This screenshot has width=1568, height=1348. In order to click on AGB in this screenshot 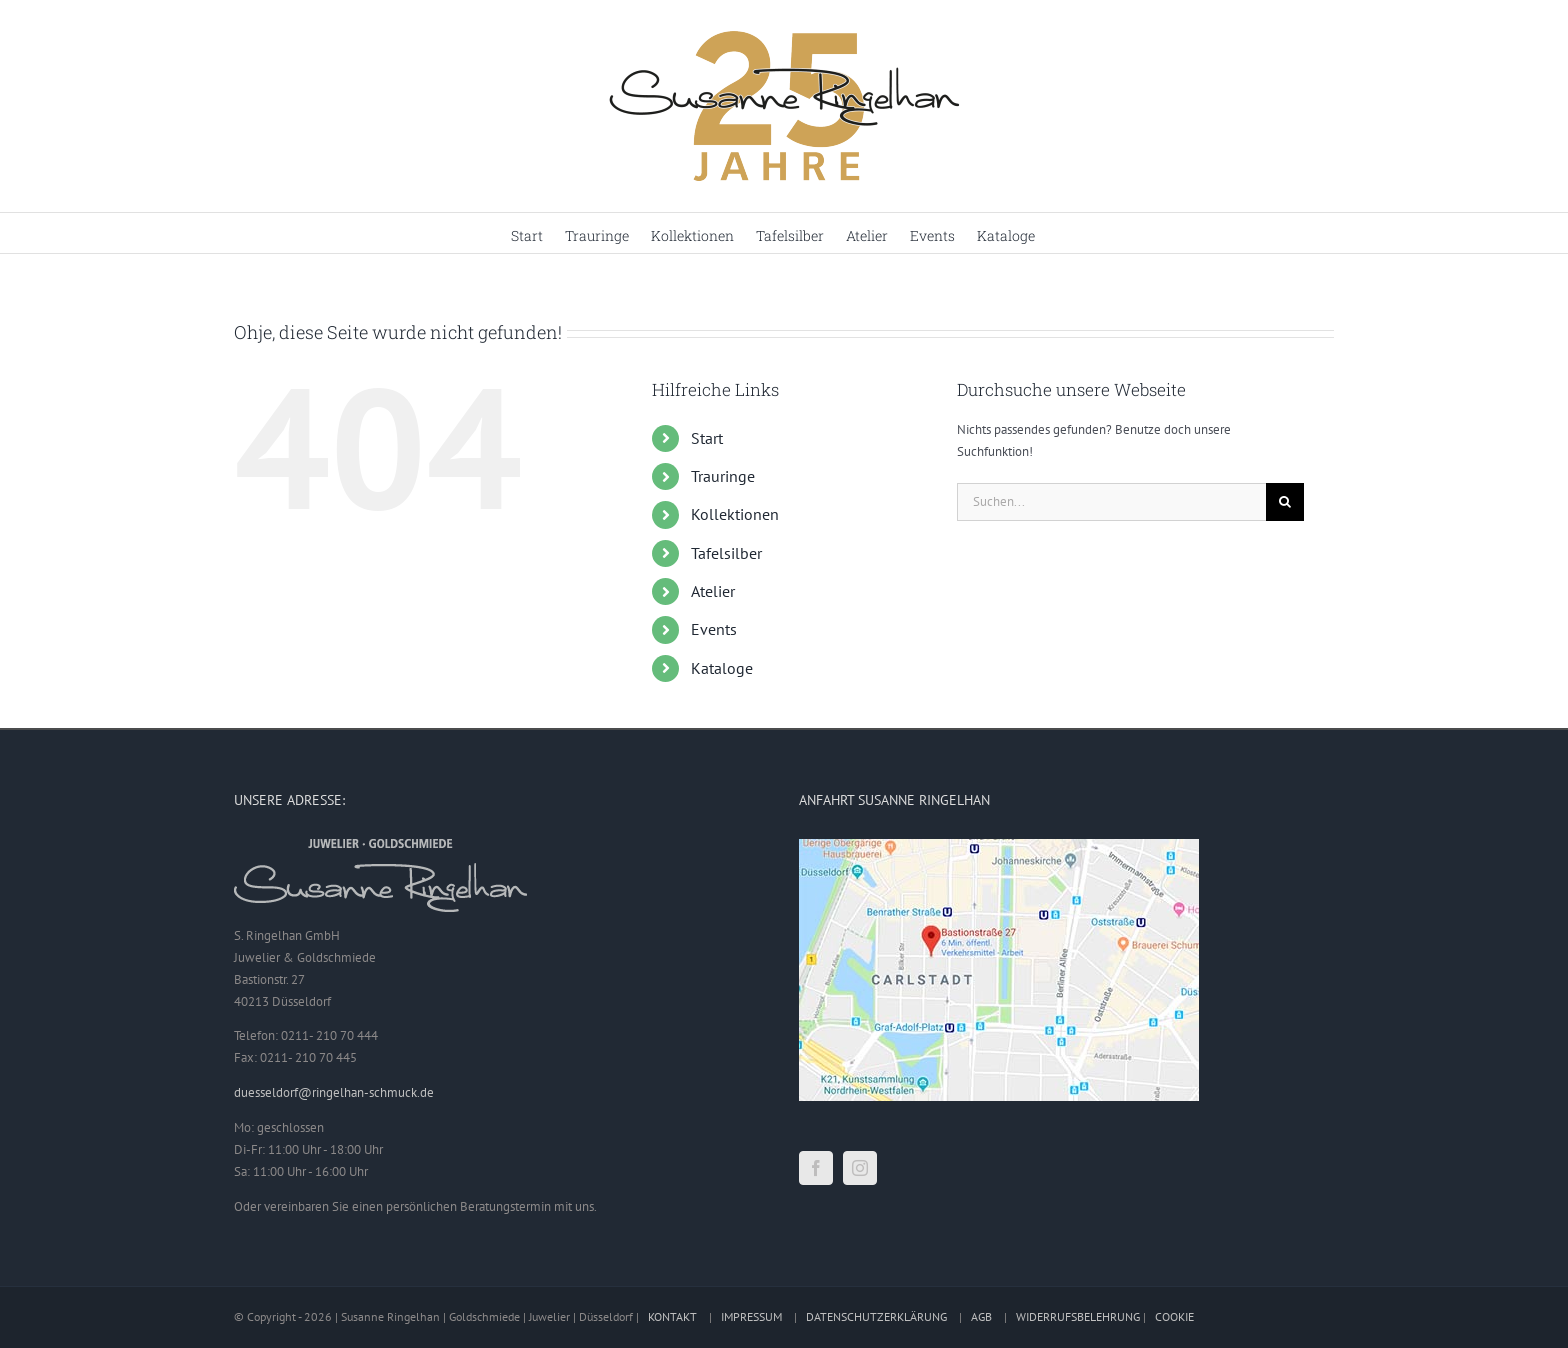, I will do `click(981, 1316)`.